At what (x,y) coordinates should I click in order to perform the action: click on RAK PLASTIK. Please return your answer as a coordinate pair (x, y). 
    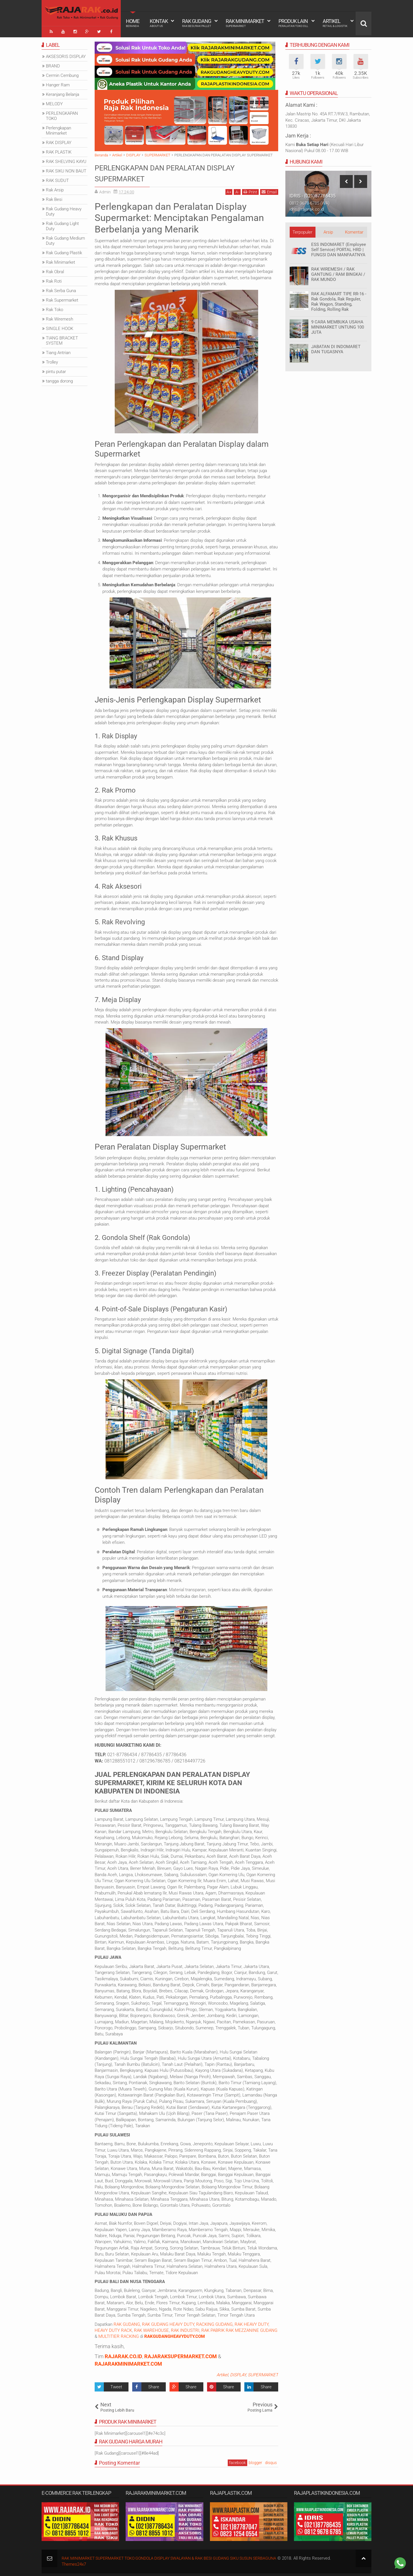
    Looking at the image, I should click on (58, 150).